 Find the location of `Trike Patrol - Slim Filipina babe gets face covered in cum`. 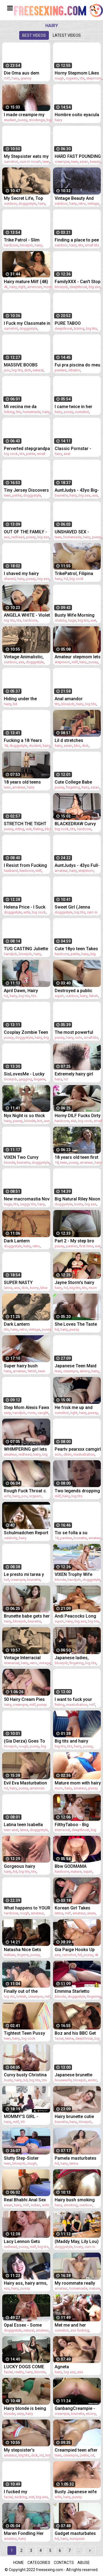

Trike Patrol - Slim Filipina babe gets face covered in cum is located at coordinates (27, 240).